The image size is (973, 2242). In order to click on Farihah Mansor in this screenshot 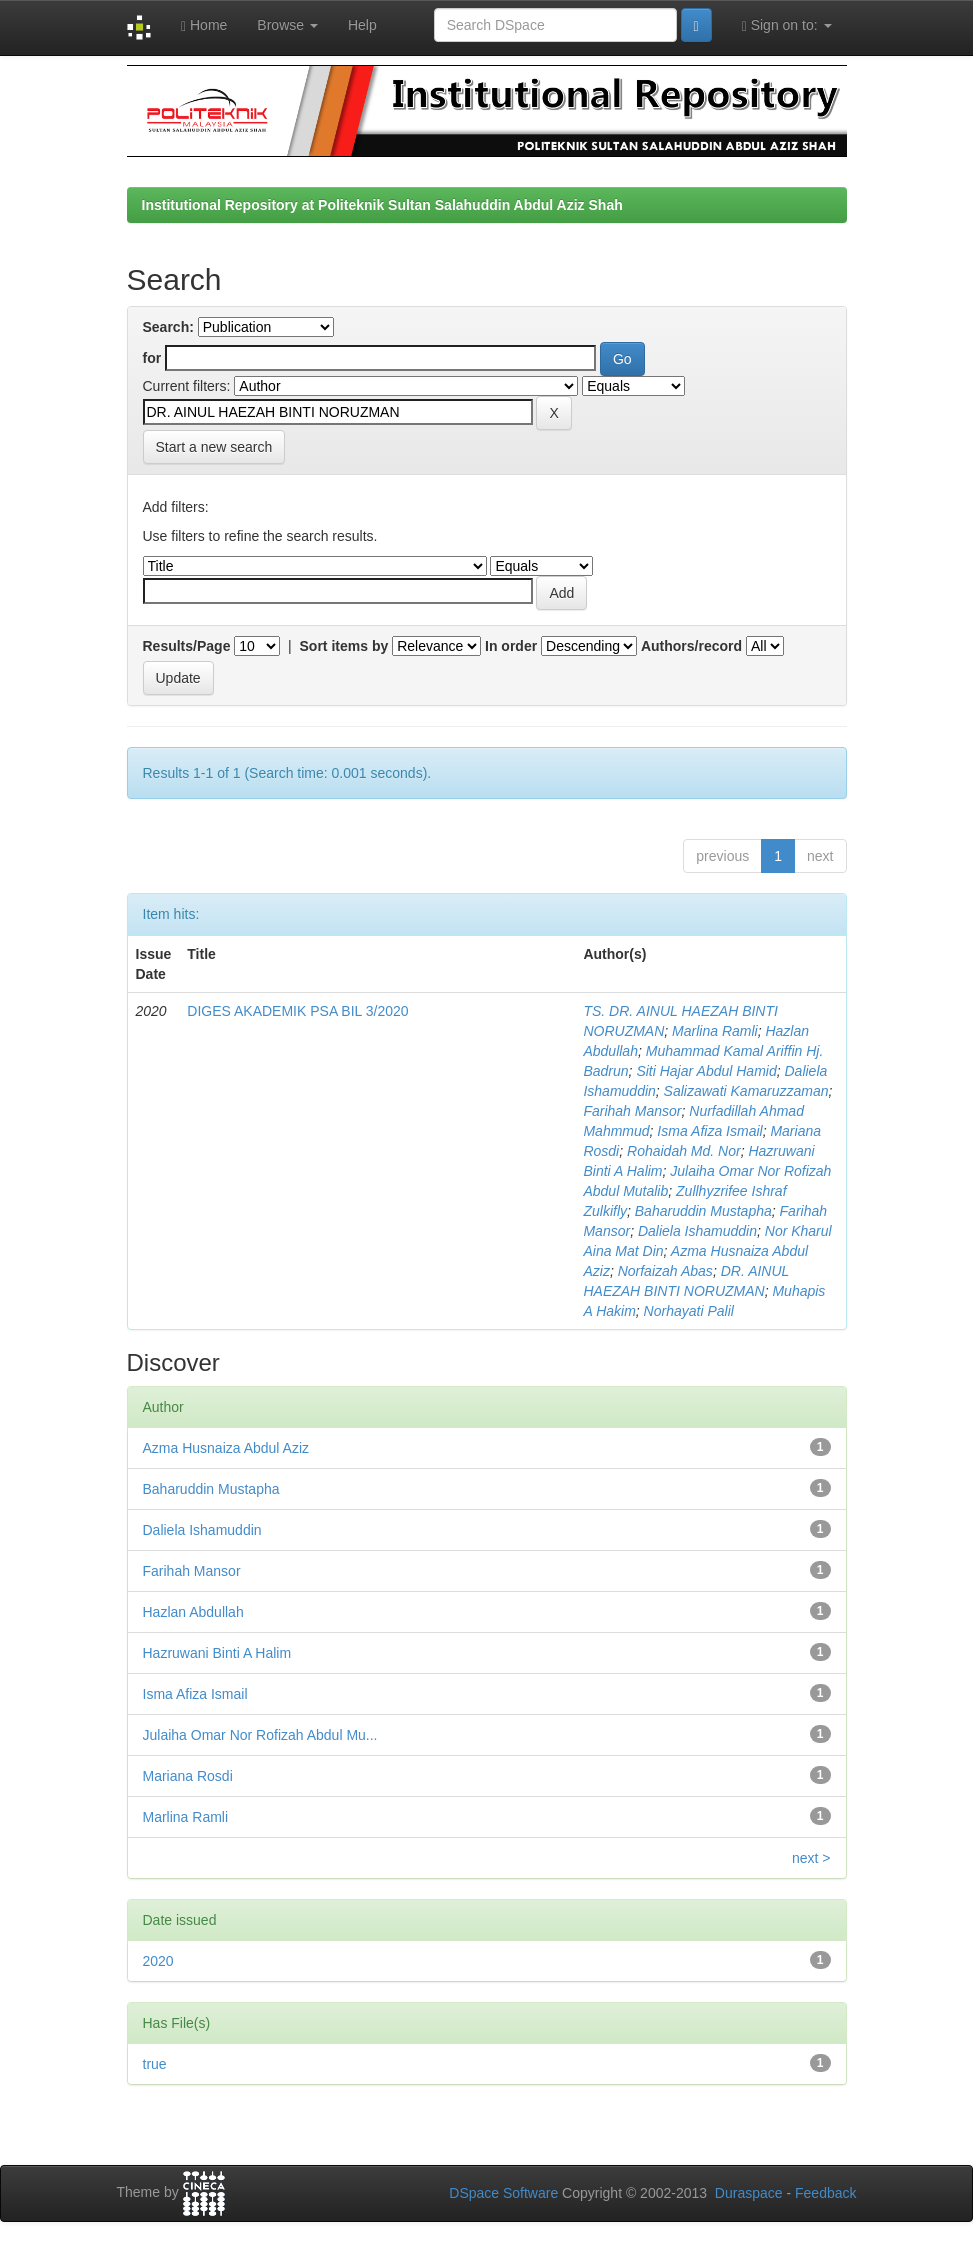, I will do `click(632, 1111)`.